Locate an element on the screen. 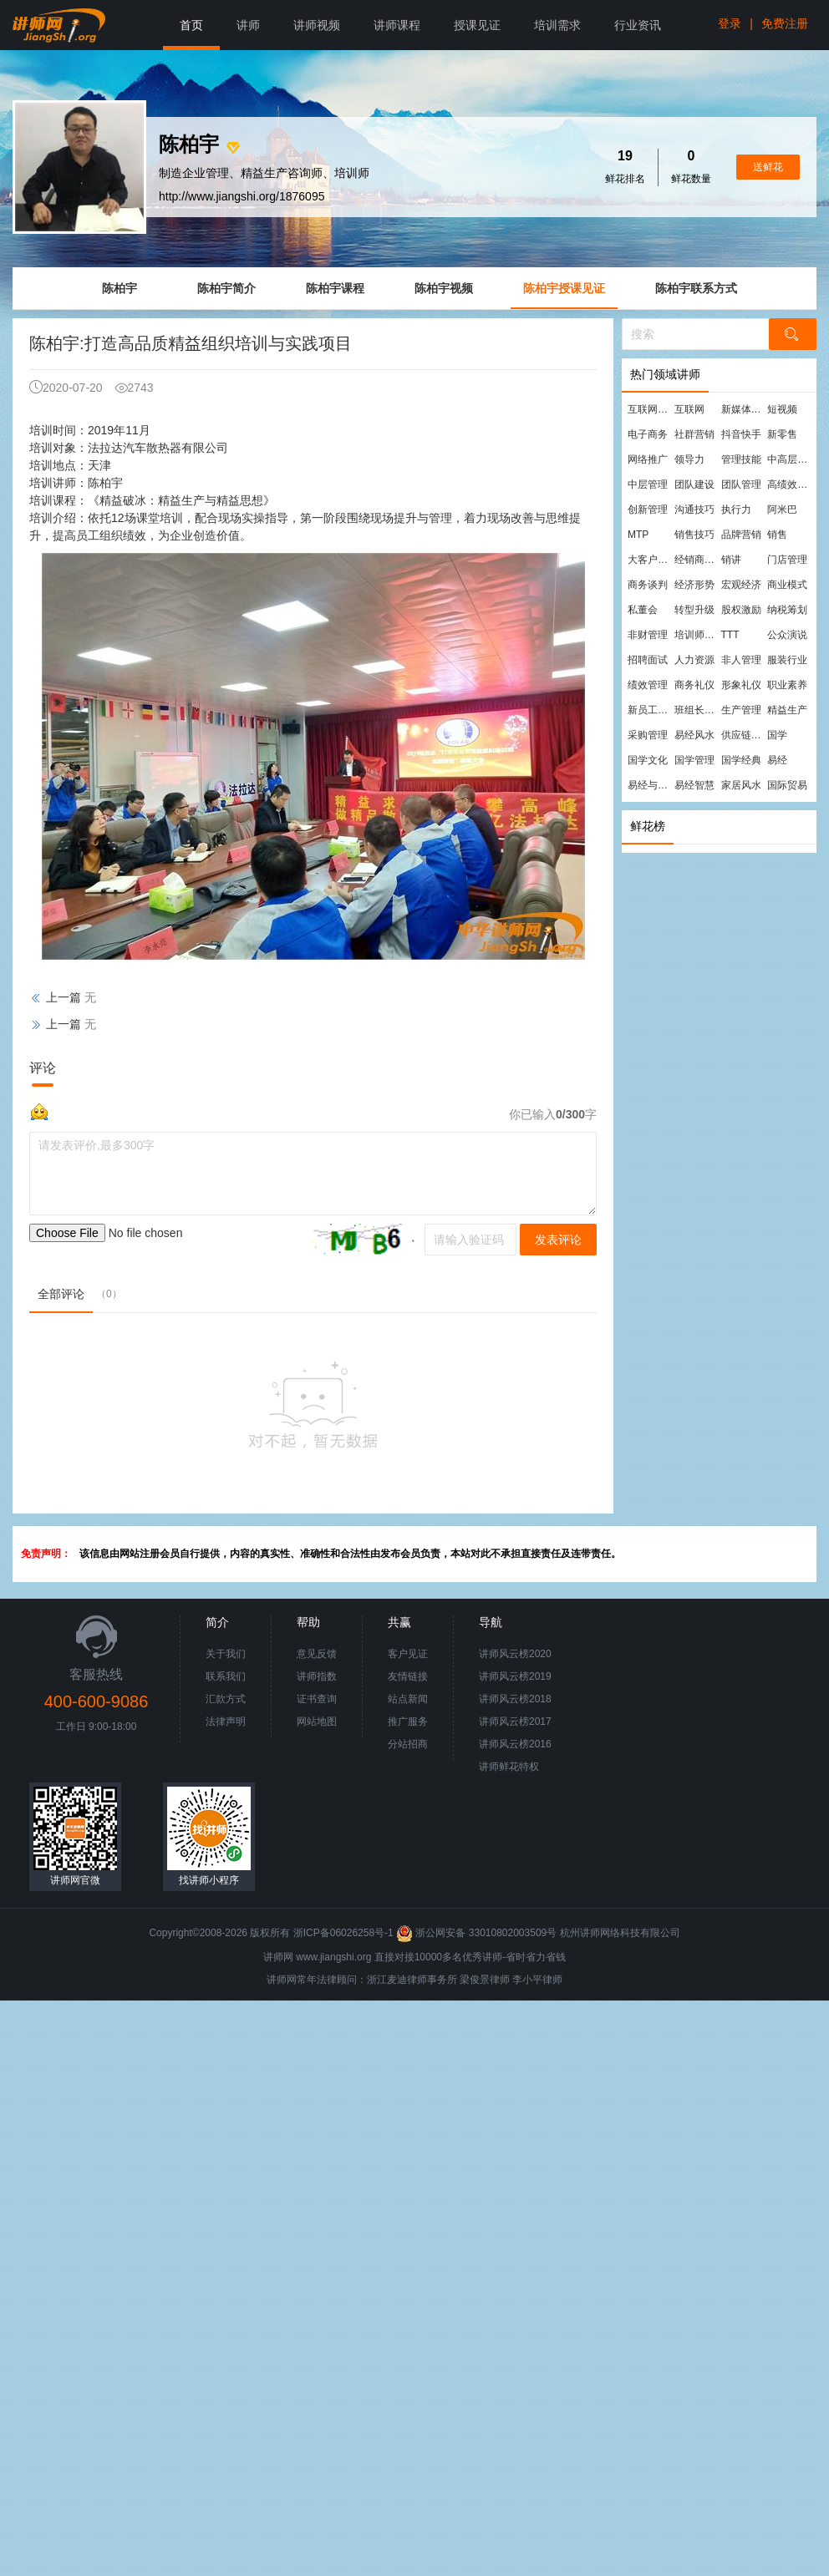  绩效管理 is located at coordinates (648, 685).